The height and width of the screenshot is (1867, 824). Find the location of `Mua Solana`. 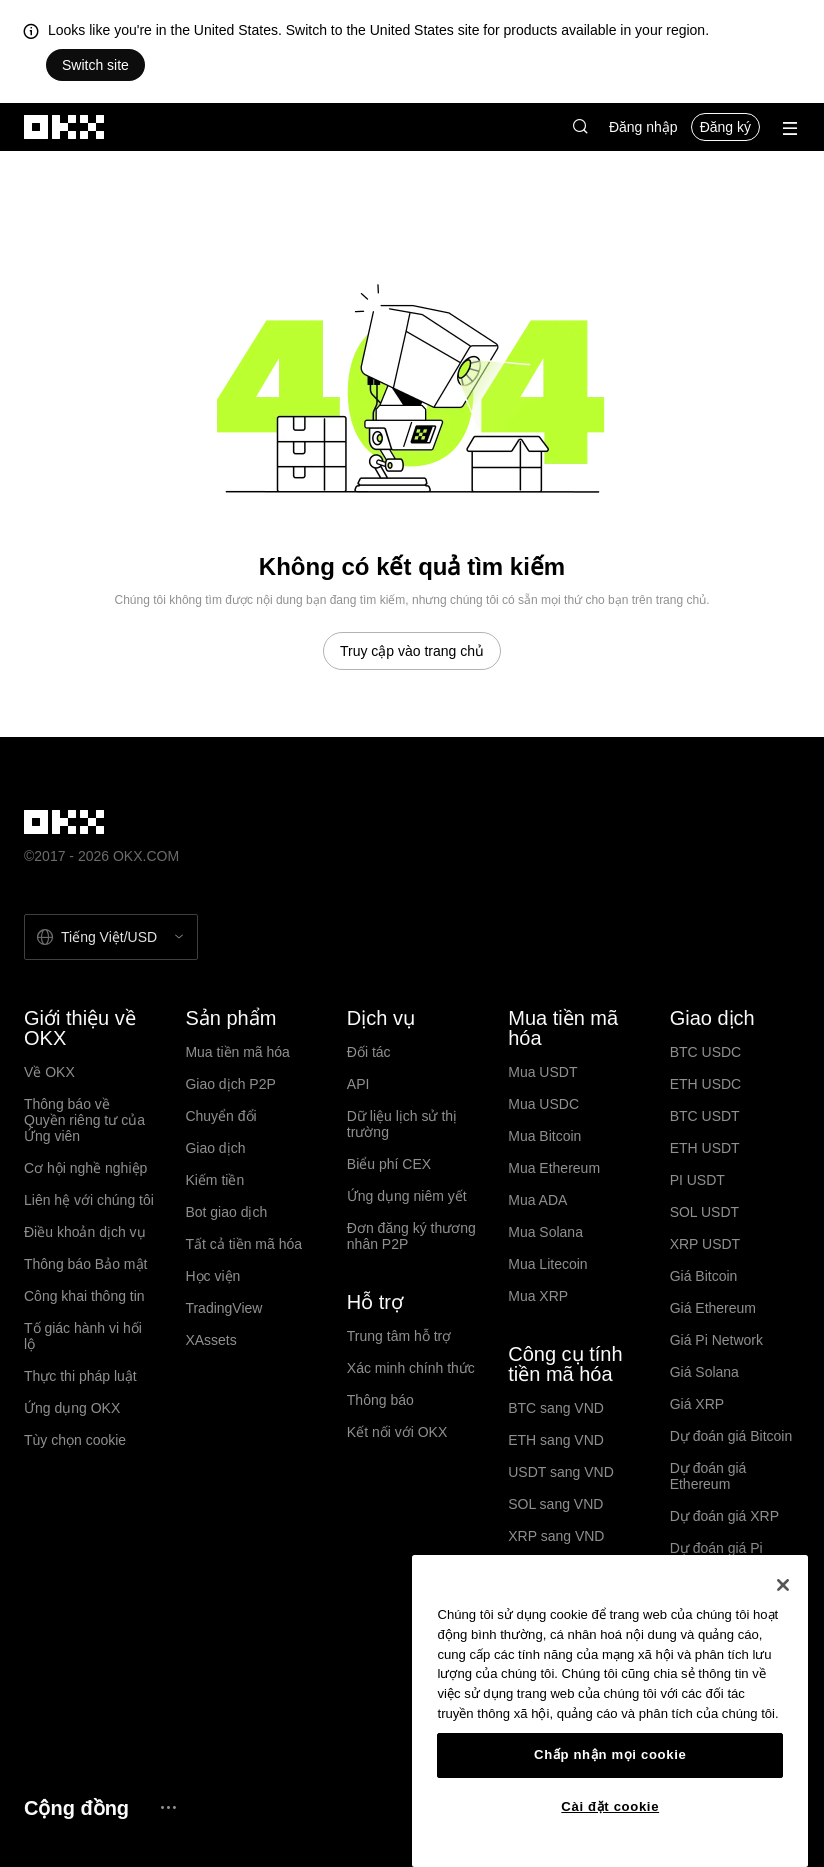

Mua Solana is located at coordinates (545, 1232).